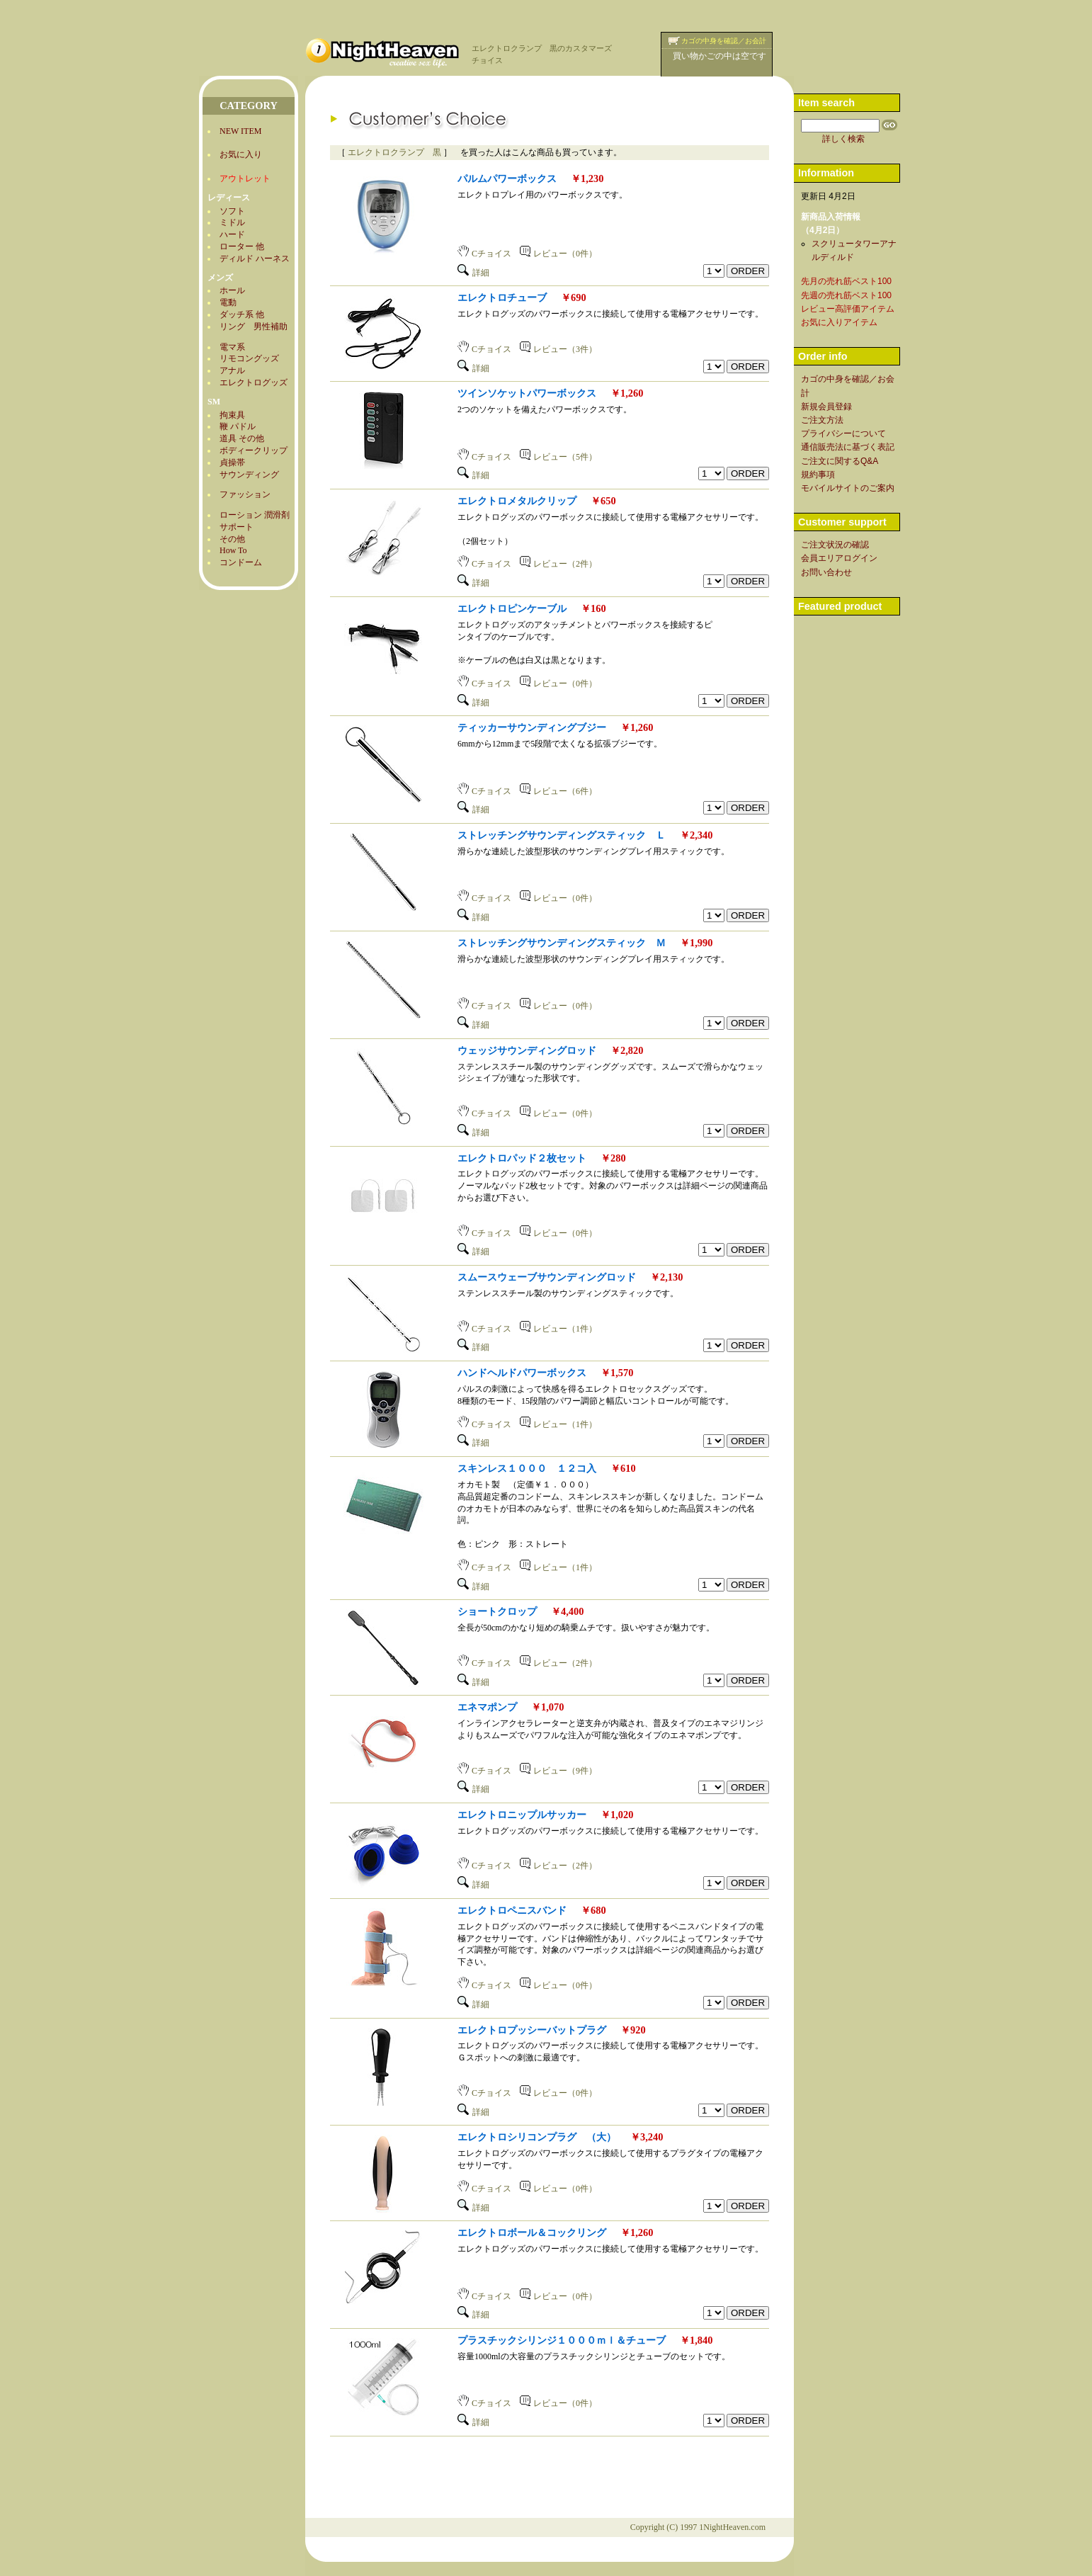 The image size is (1092, 2576). Describe the element at coordinates (826, 572) in the screenshot. I see `お問い合わせ` at that location.